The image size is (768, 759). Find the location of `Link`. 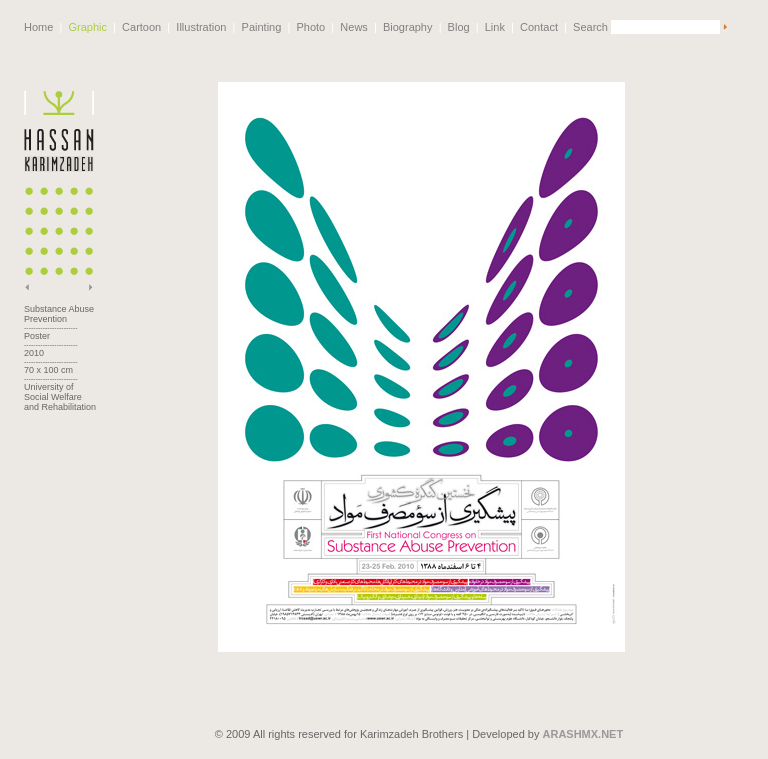

Link is located at coordinates (495, 27).